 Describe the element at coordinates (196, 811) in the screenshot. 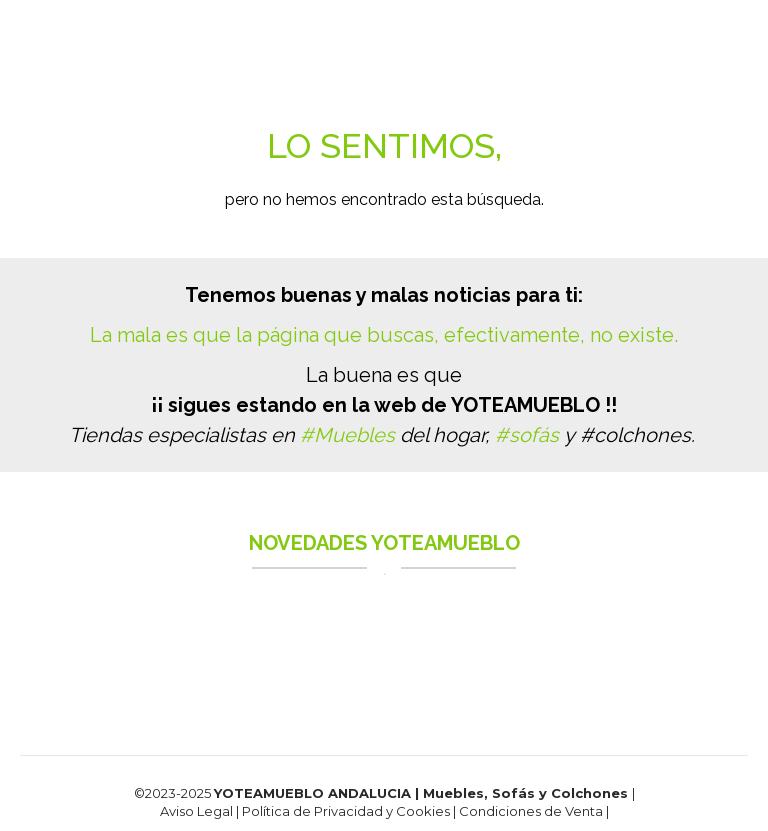

I see `Aviso Legal` at that location.